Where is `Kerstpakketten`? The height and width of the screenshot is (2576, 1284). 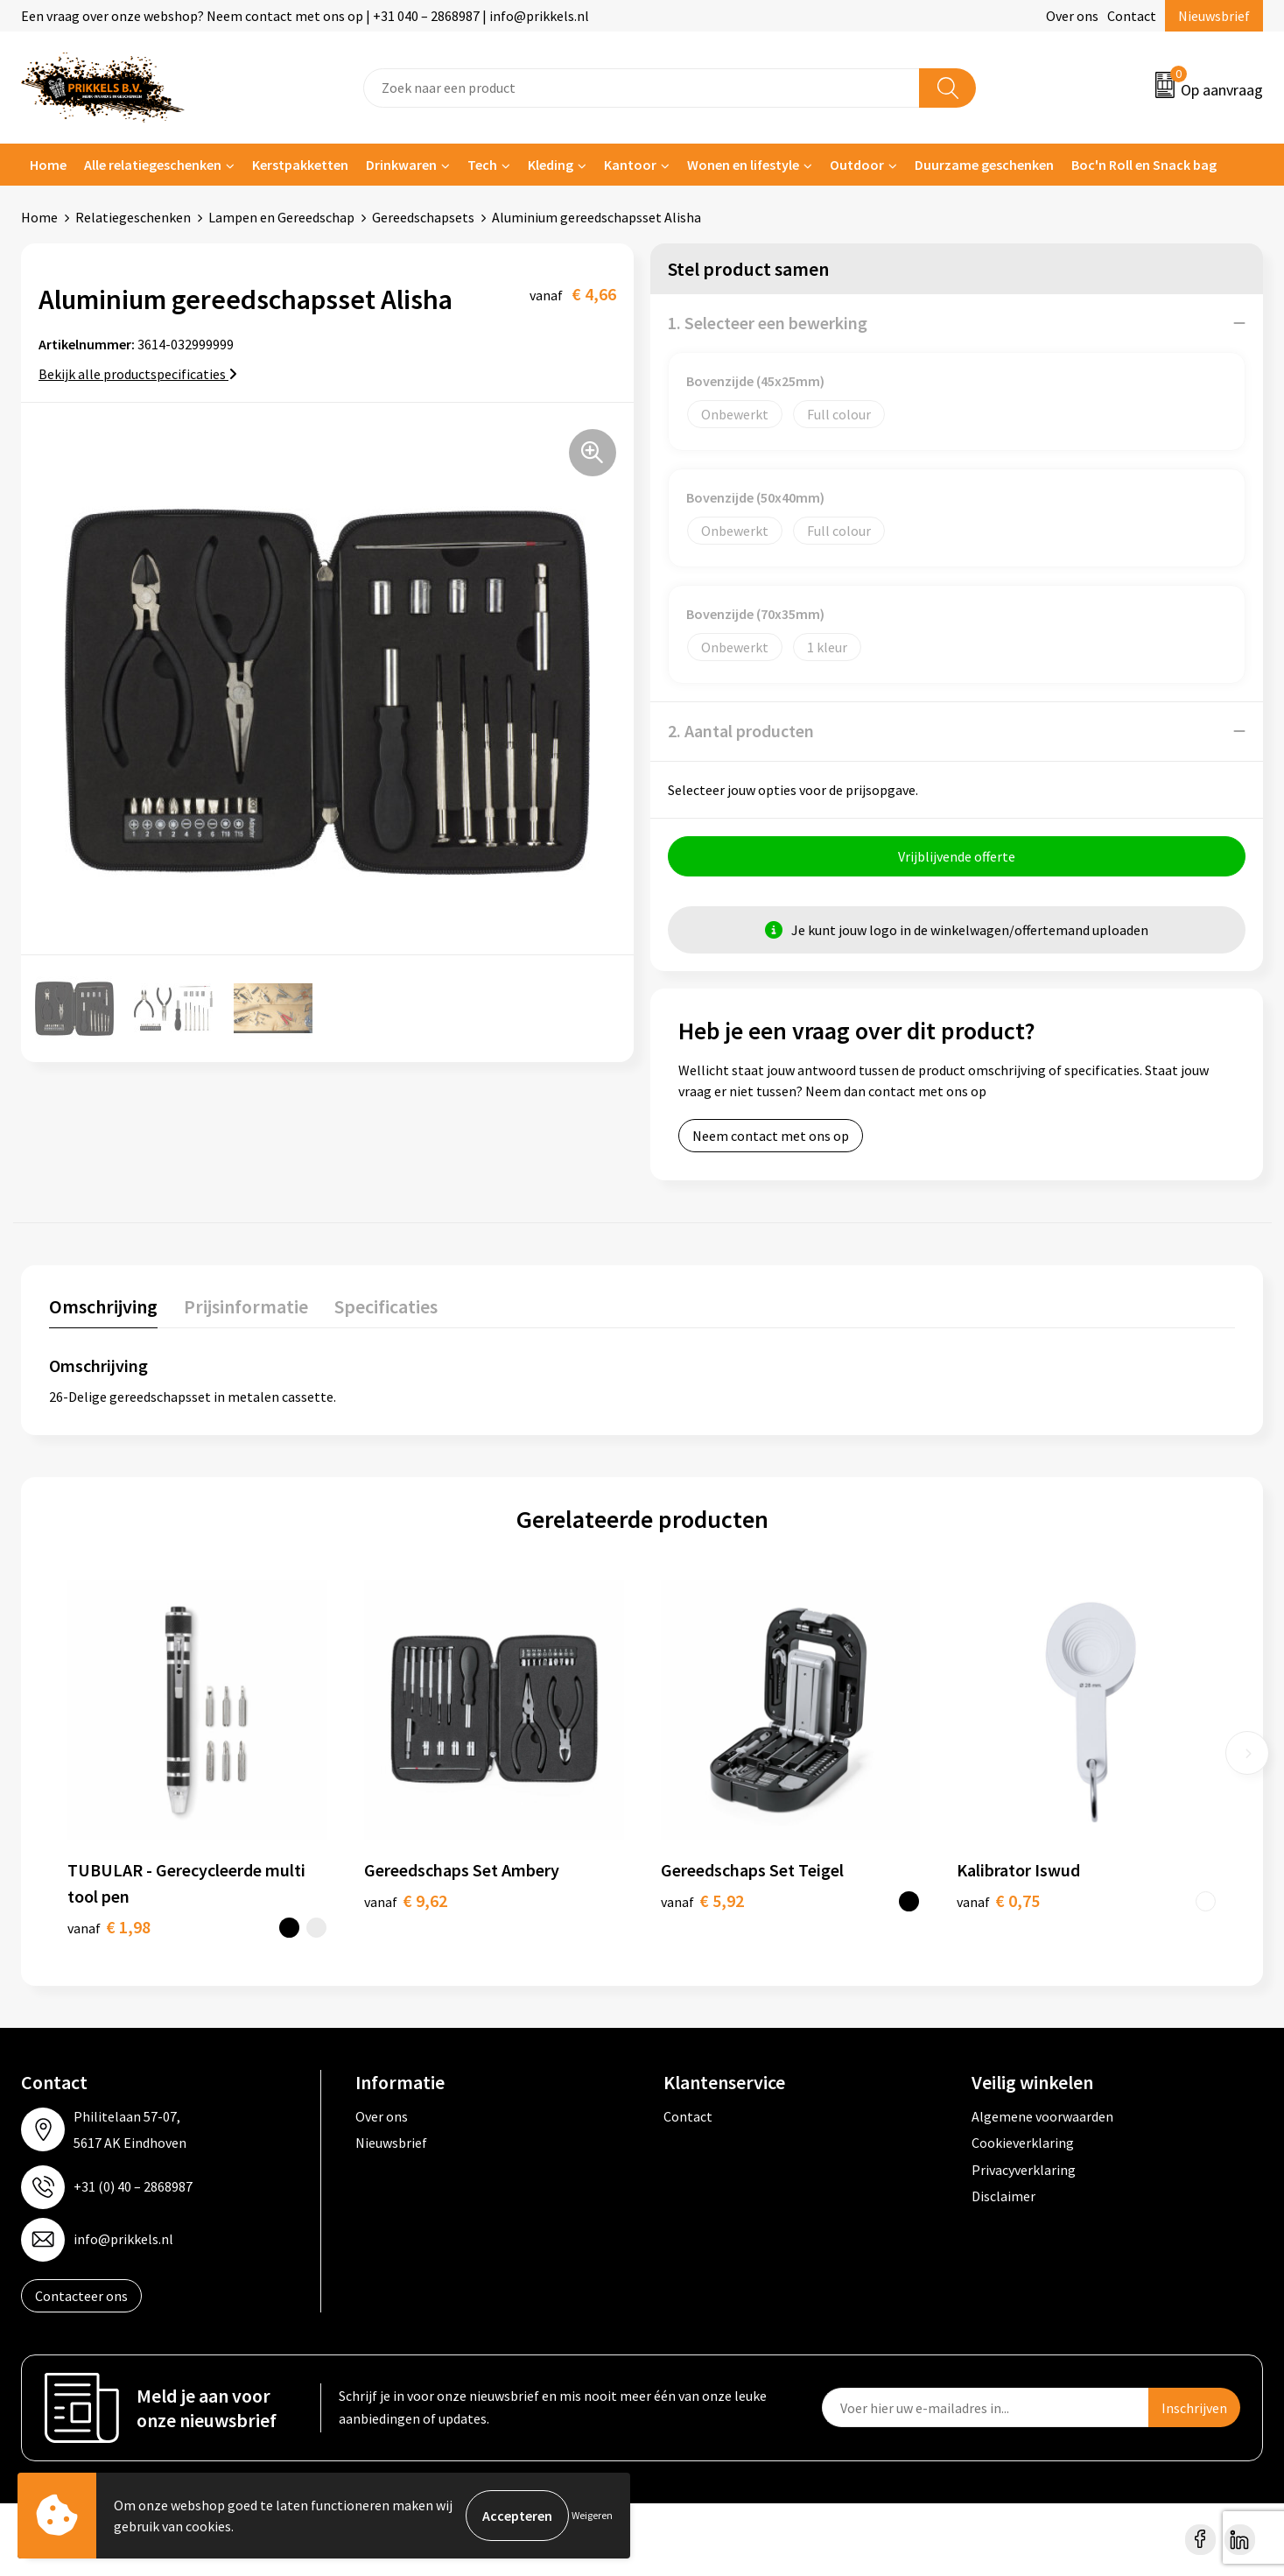
Kerstpakketten is located at coordinates (300, 164).